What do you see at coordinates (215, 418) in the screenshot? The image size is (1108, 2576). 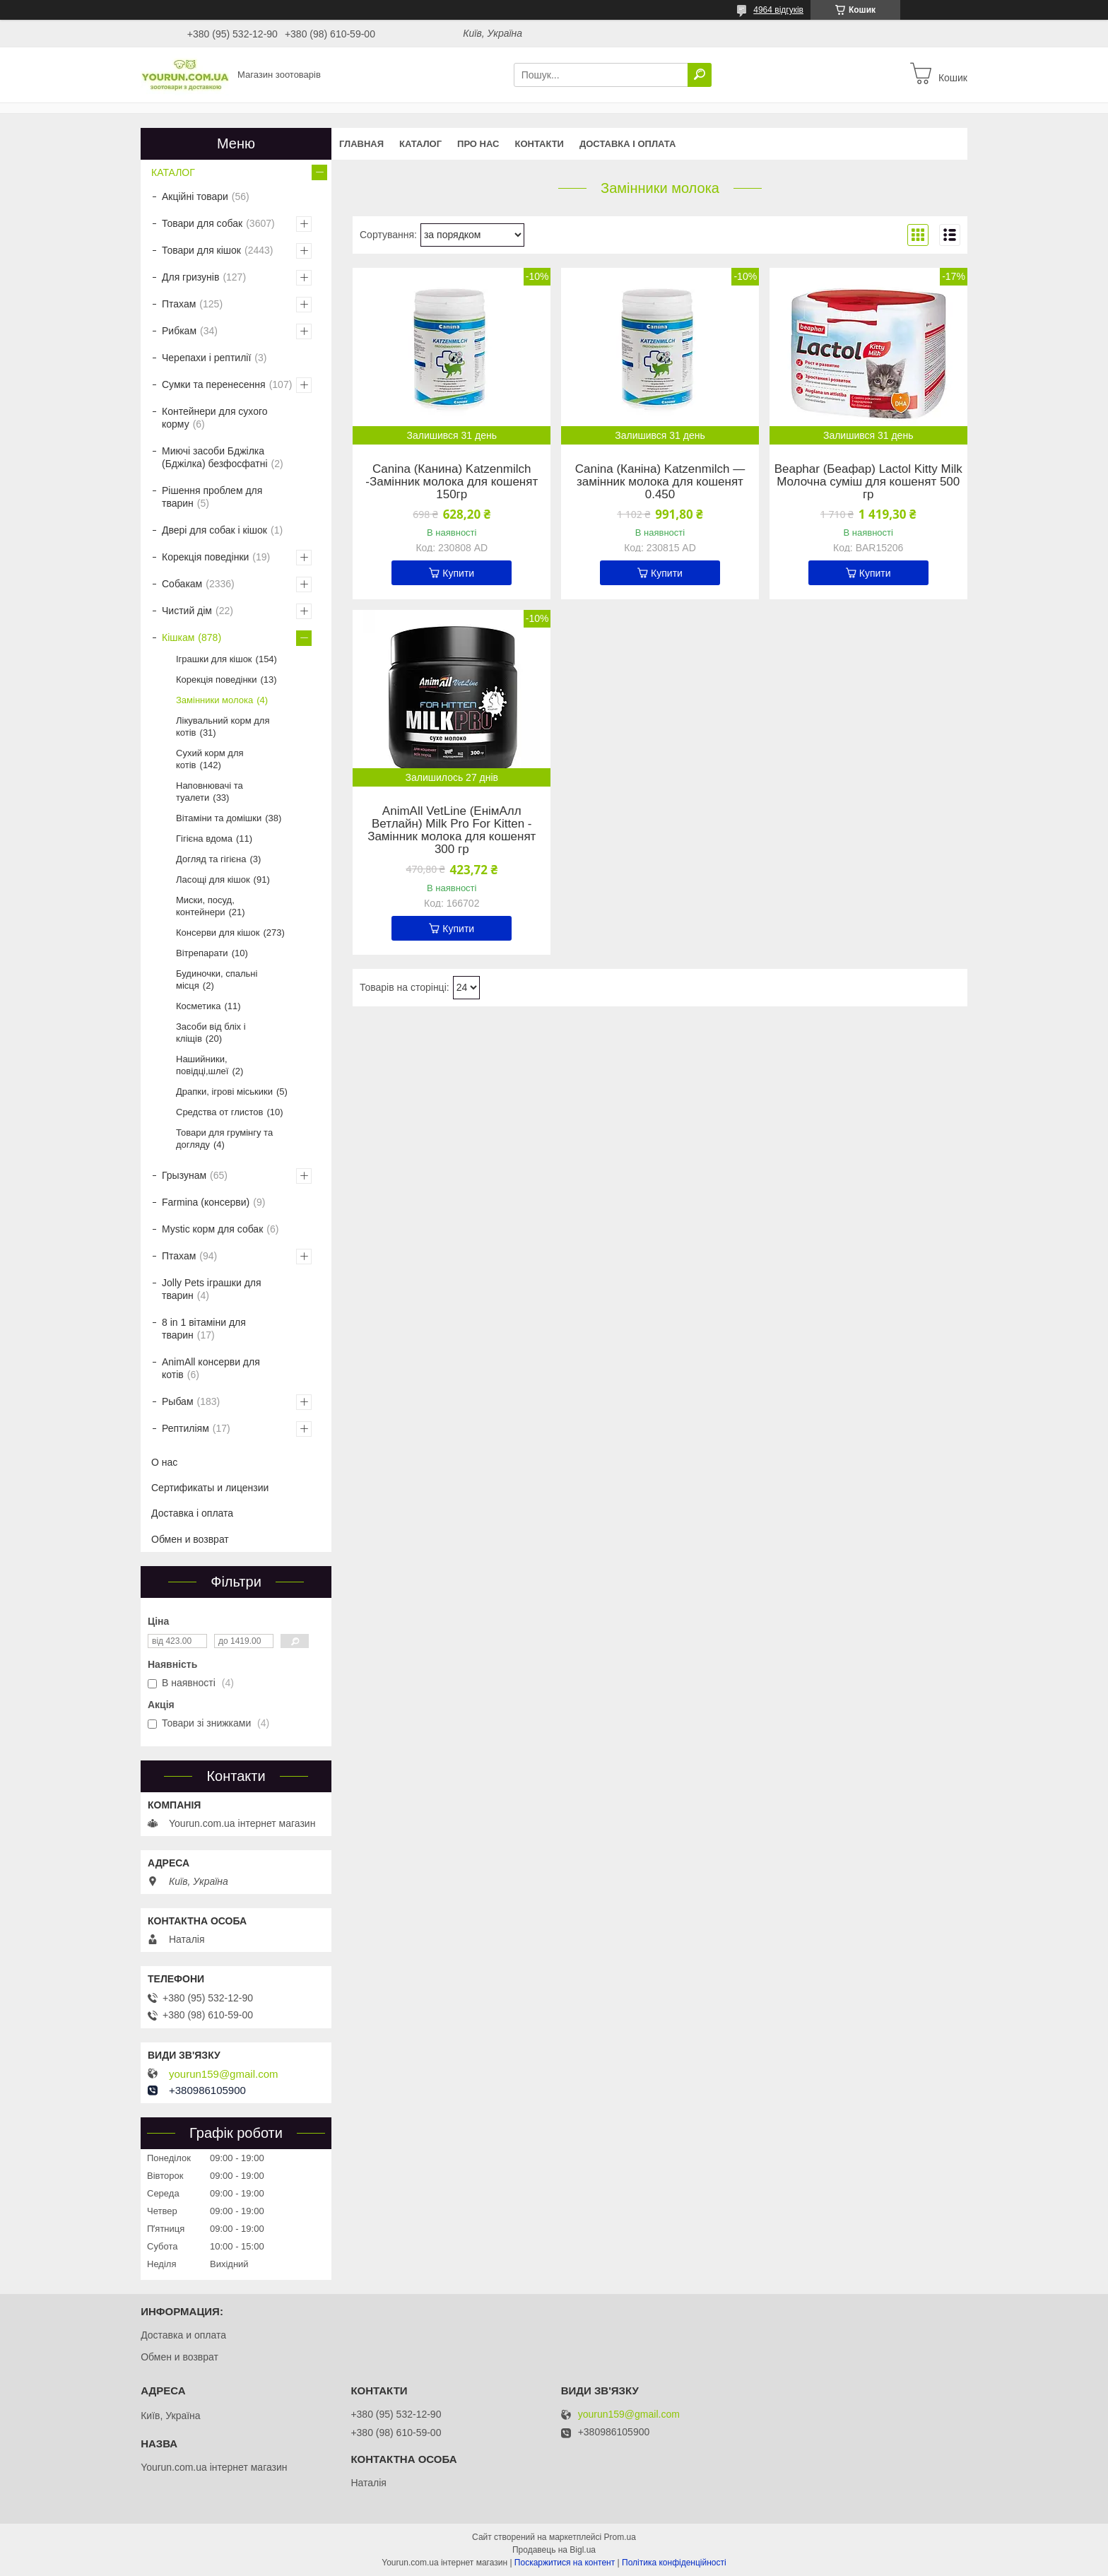 I see `Контейнери для сухого корму` at bounding box center [215, 418].